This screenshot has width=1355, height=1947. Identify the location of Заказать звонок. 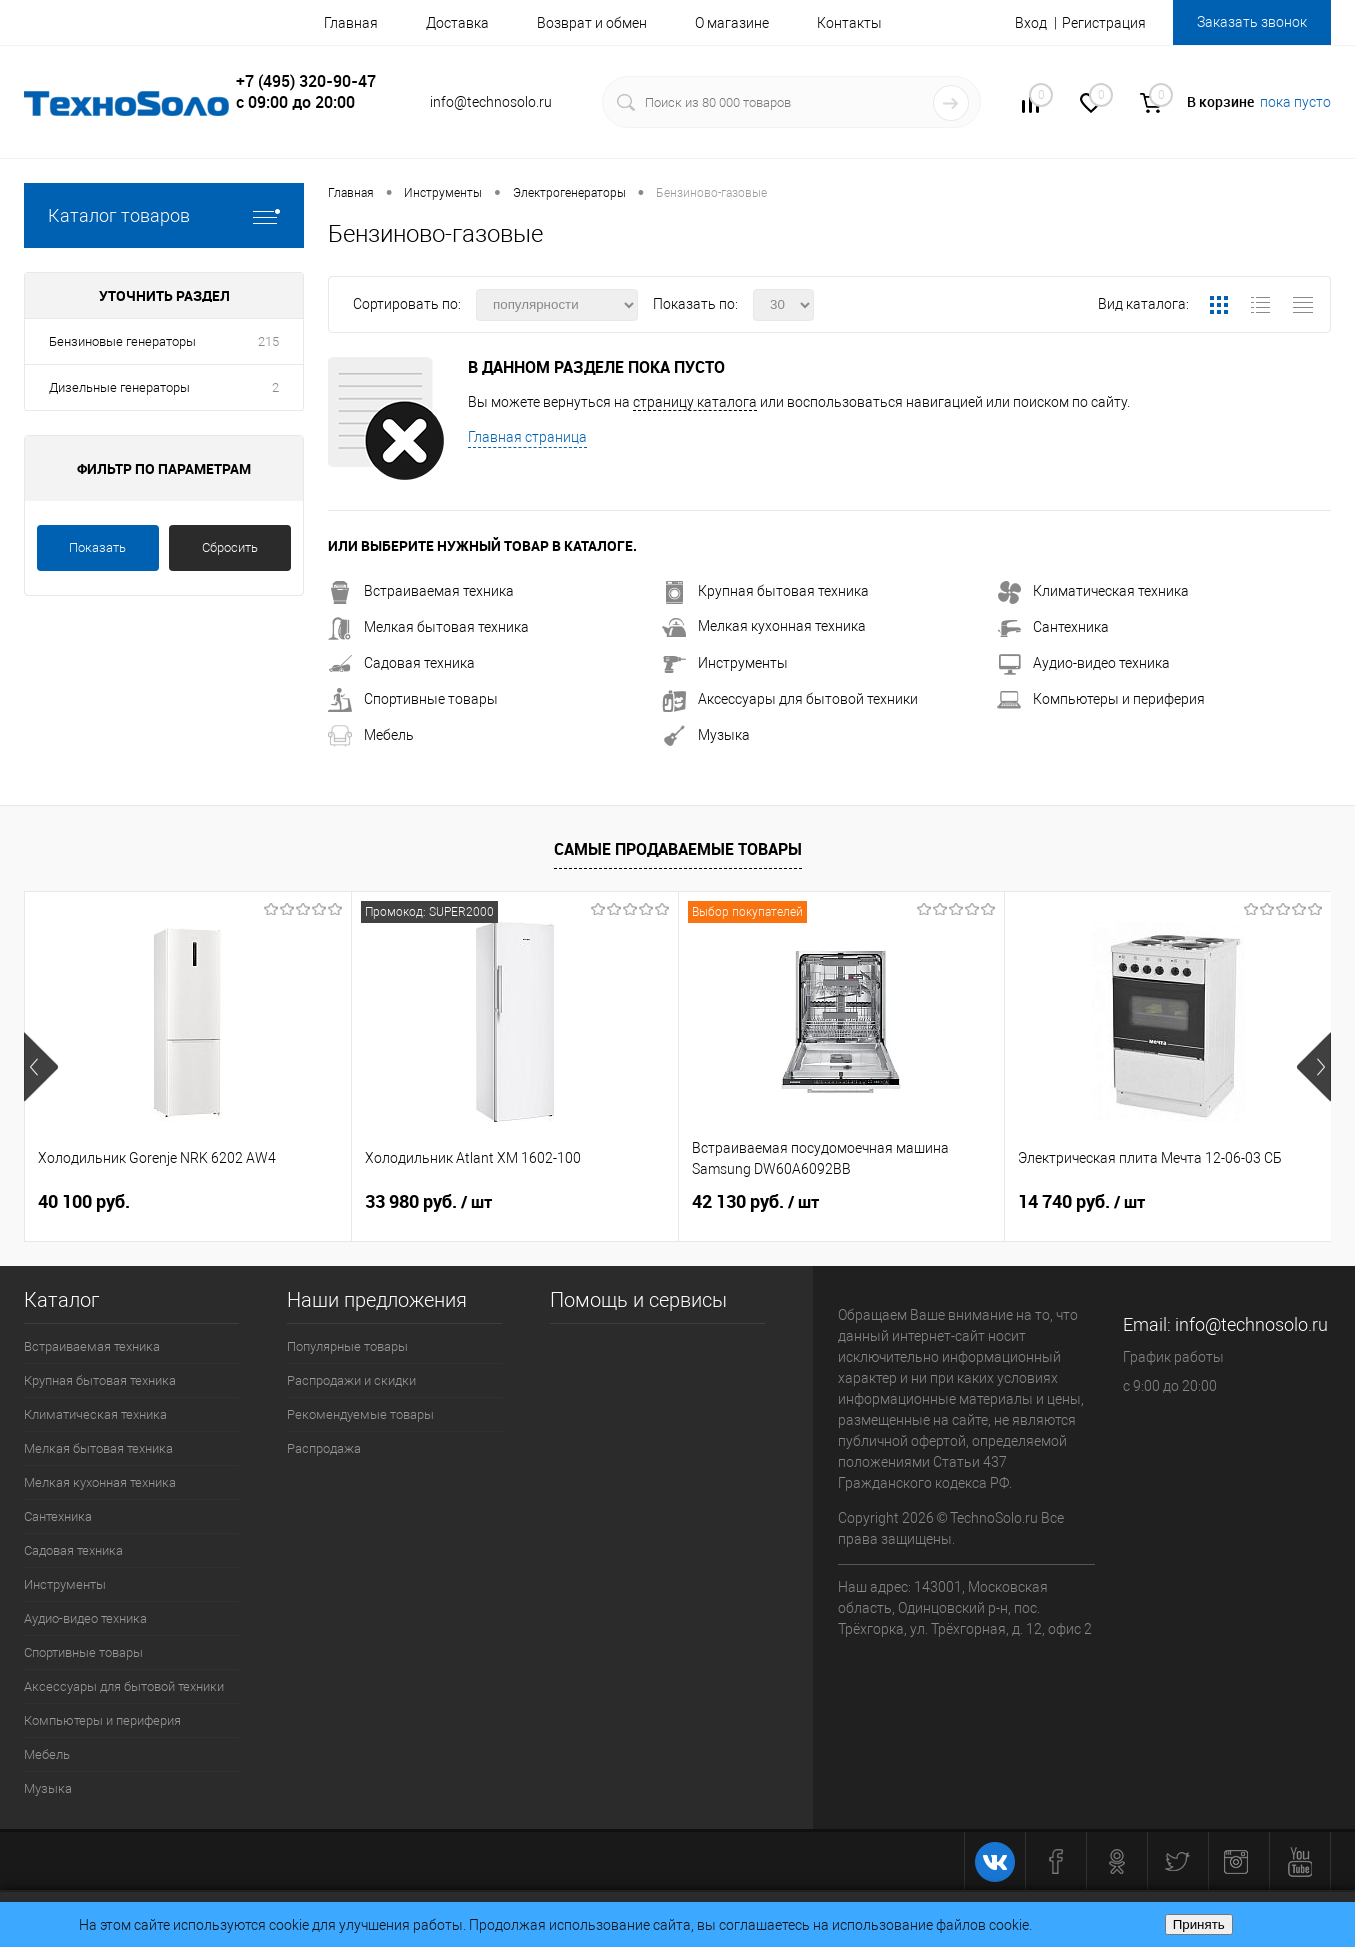
(1252, 22).